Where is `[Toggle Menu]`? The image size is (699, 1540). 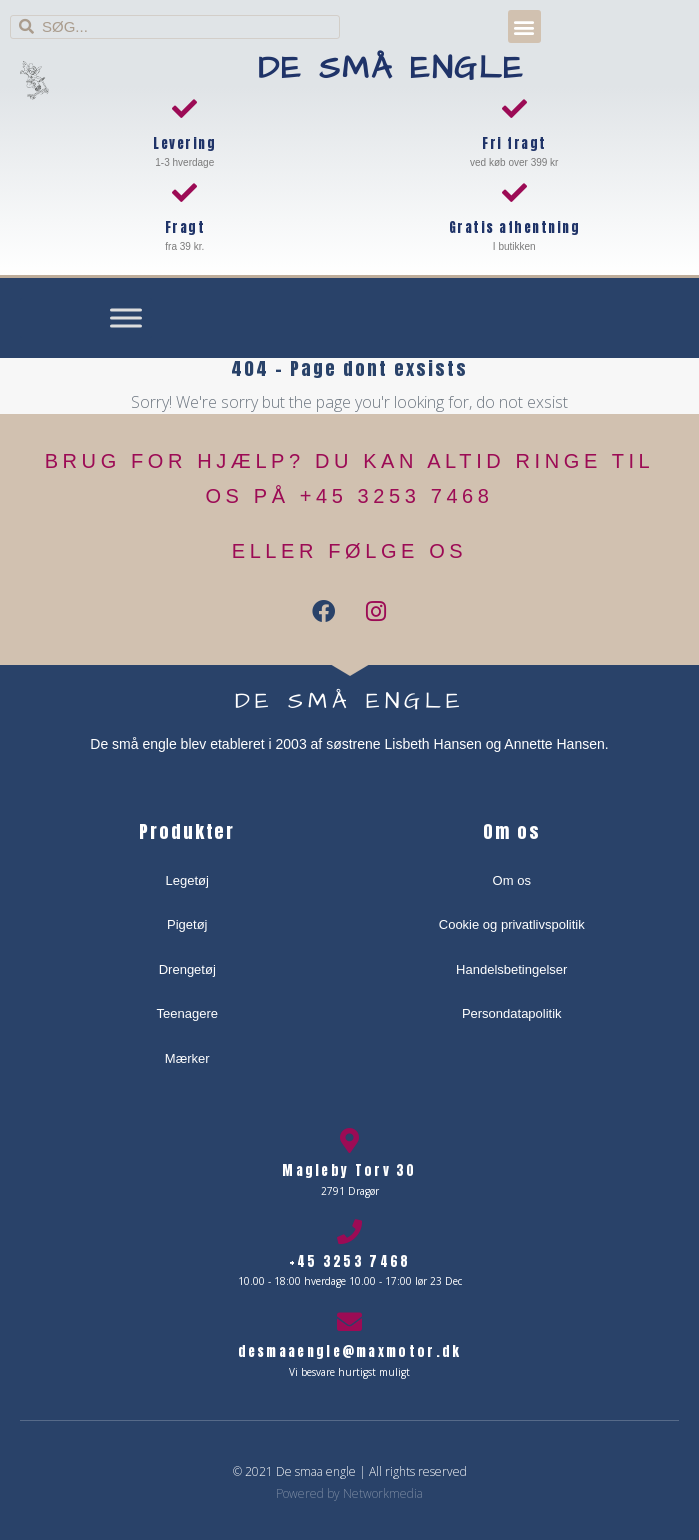
[Toggle Menu] is located at coordinates (126, 318).